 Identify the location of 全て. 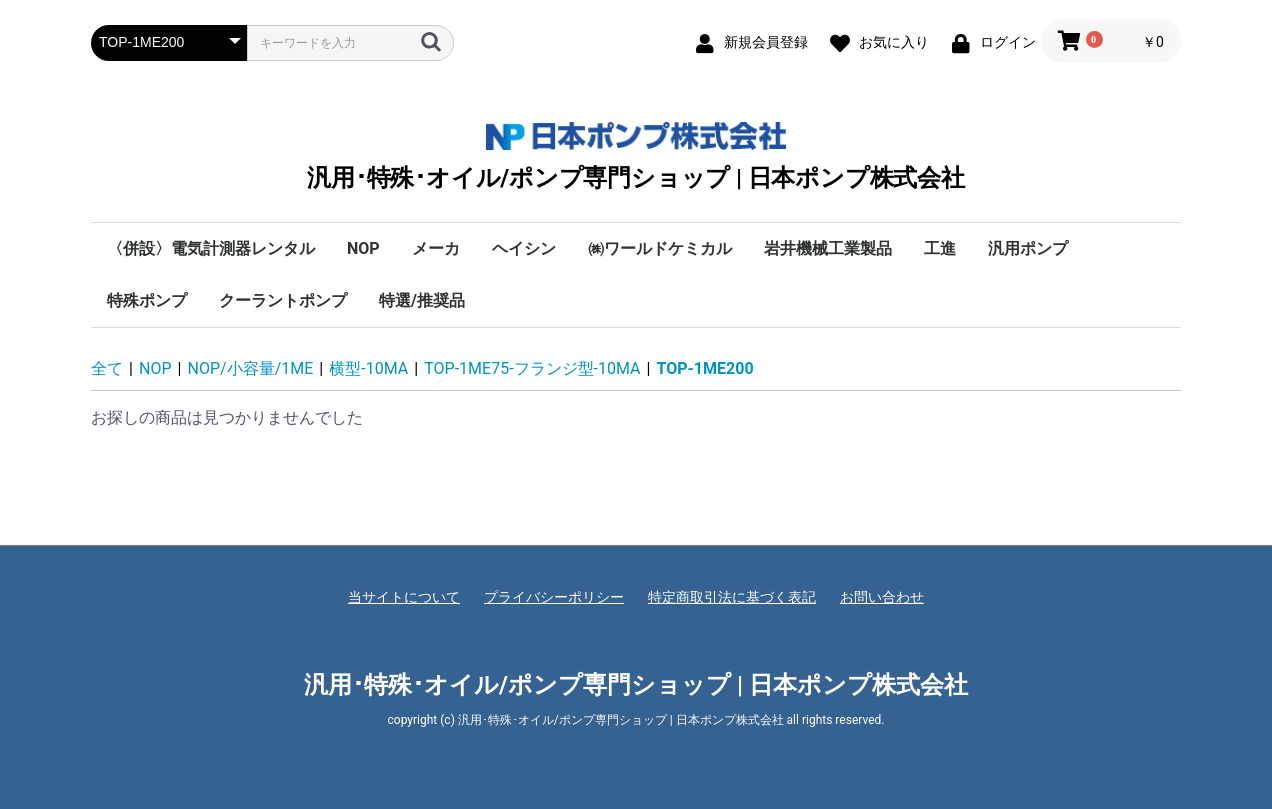
(107, 368).